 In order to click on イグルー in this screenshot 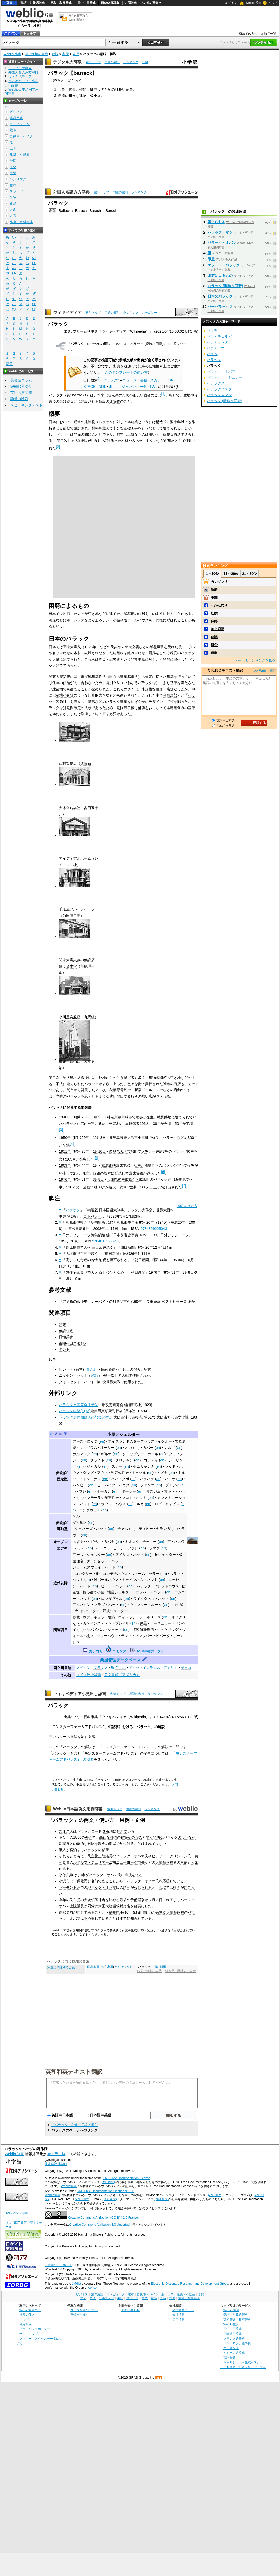, I will do `click(165, 1441)`.